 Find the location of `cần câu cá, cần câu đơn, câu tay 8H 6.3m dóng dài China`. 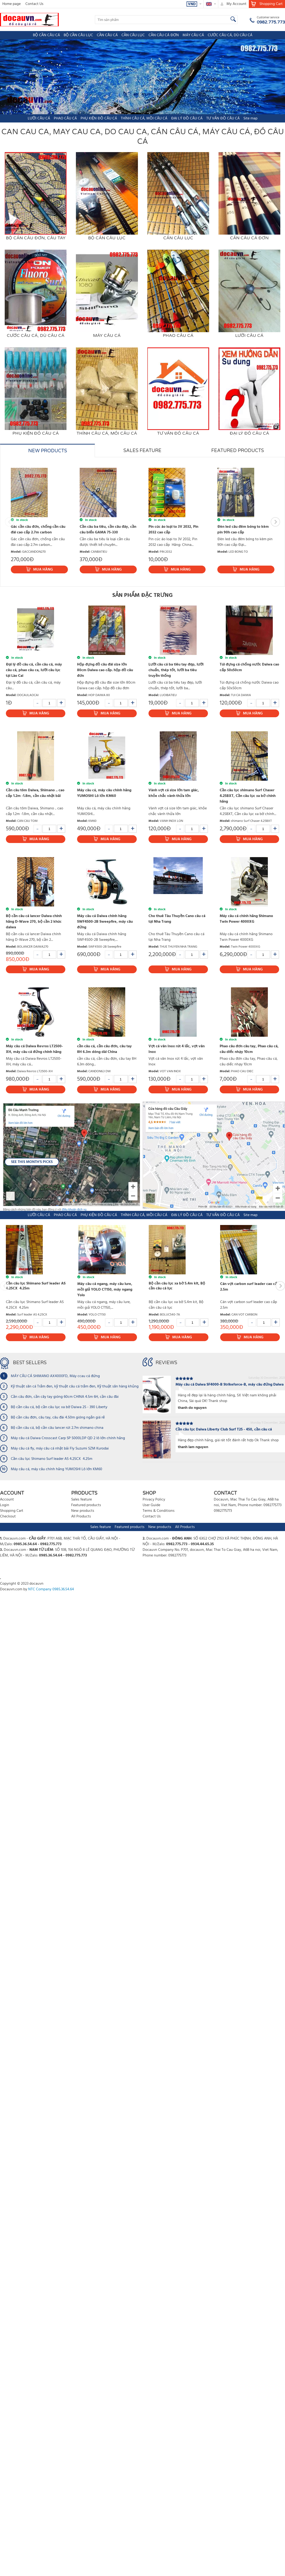

cần câu cá, cần câu đơn, câu tay 8H 6.3m dóng dài China is located at coordinates (104, 1335).